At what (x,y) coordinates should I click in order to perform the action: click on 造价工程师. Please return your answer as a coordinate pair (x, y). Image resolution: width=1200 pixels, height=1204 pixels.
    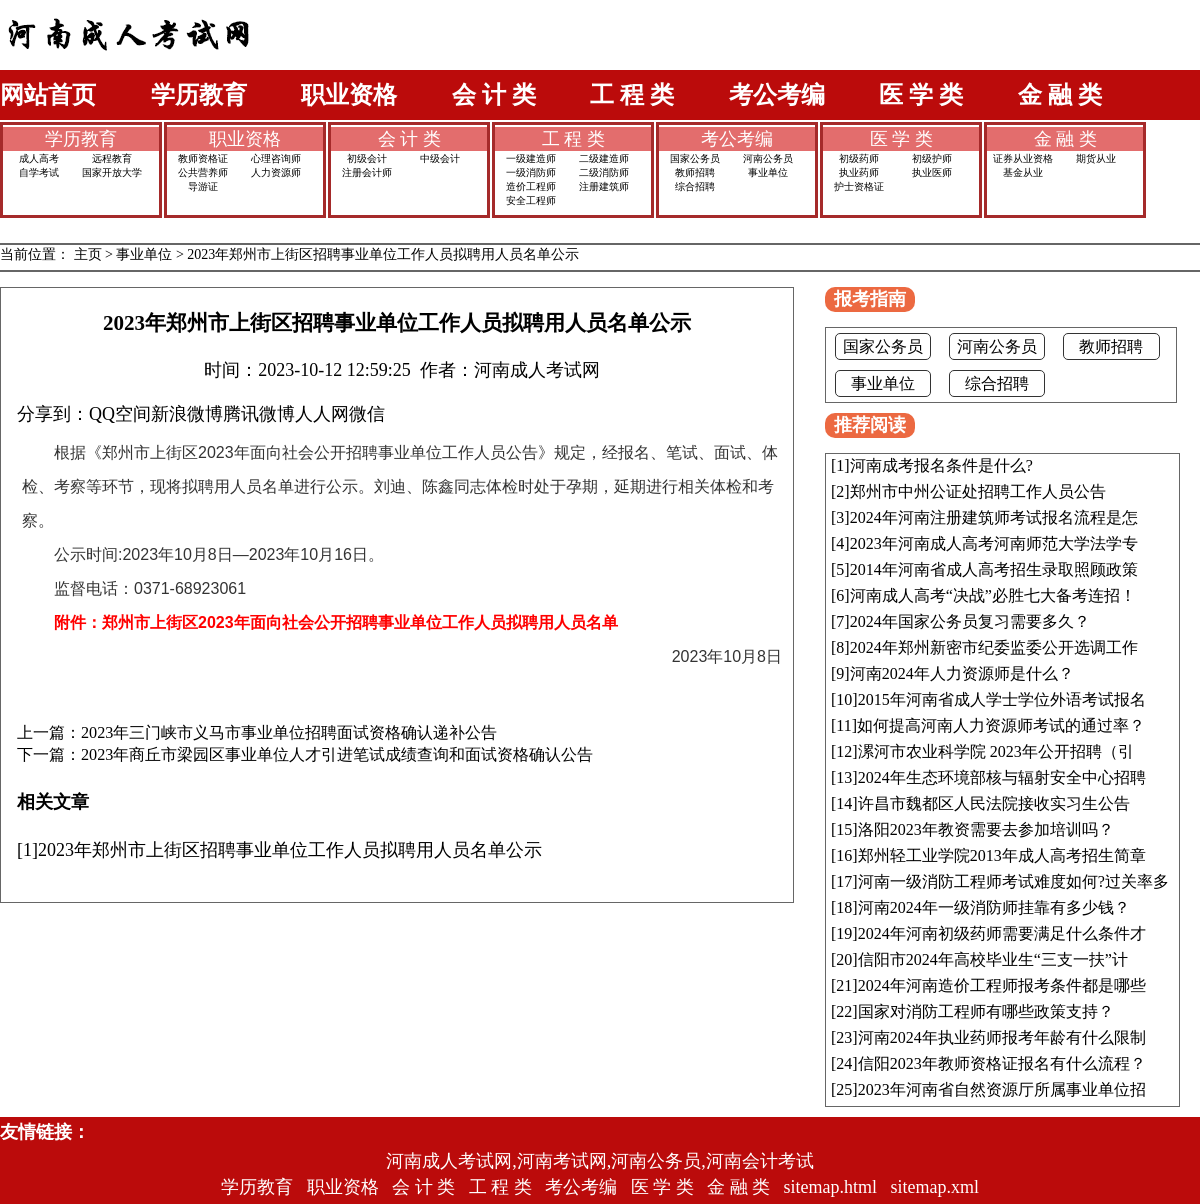
    Looking at the image, I should click on (531, 186).